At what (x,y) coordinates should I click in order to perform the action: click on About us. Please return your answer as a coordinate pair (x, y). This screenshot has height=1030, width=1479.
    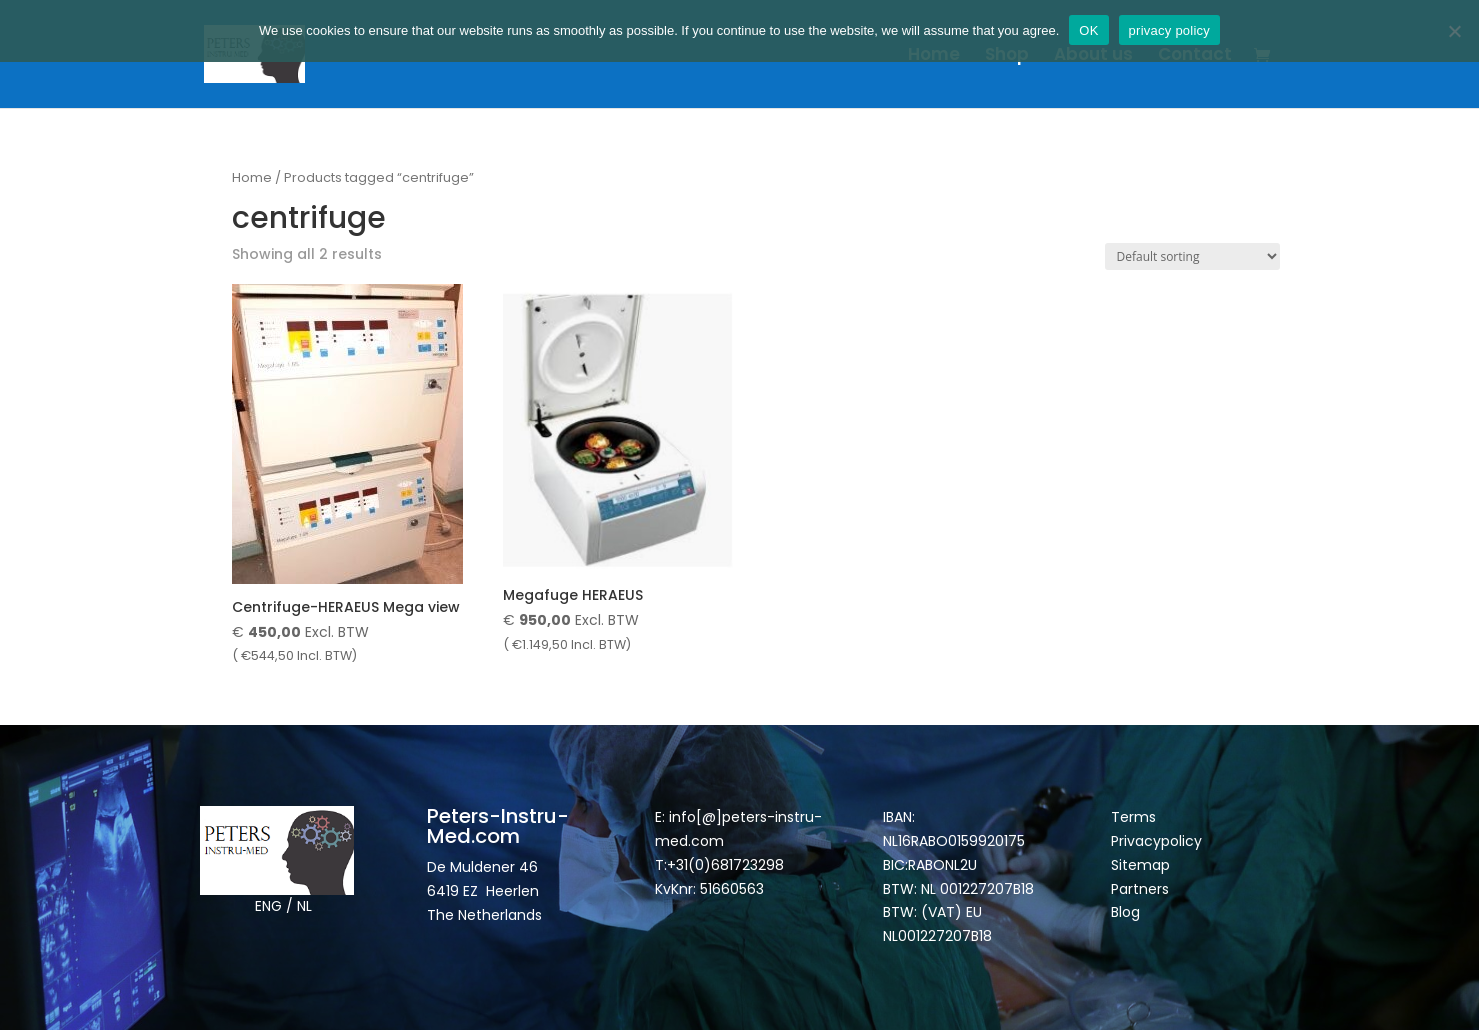
    Looking at the image, I should click on (1093, 56).